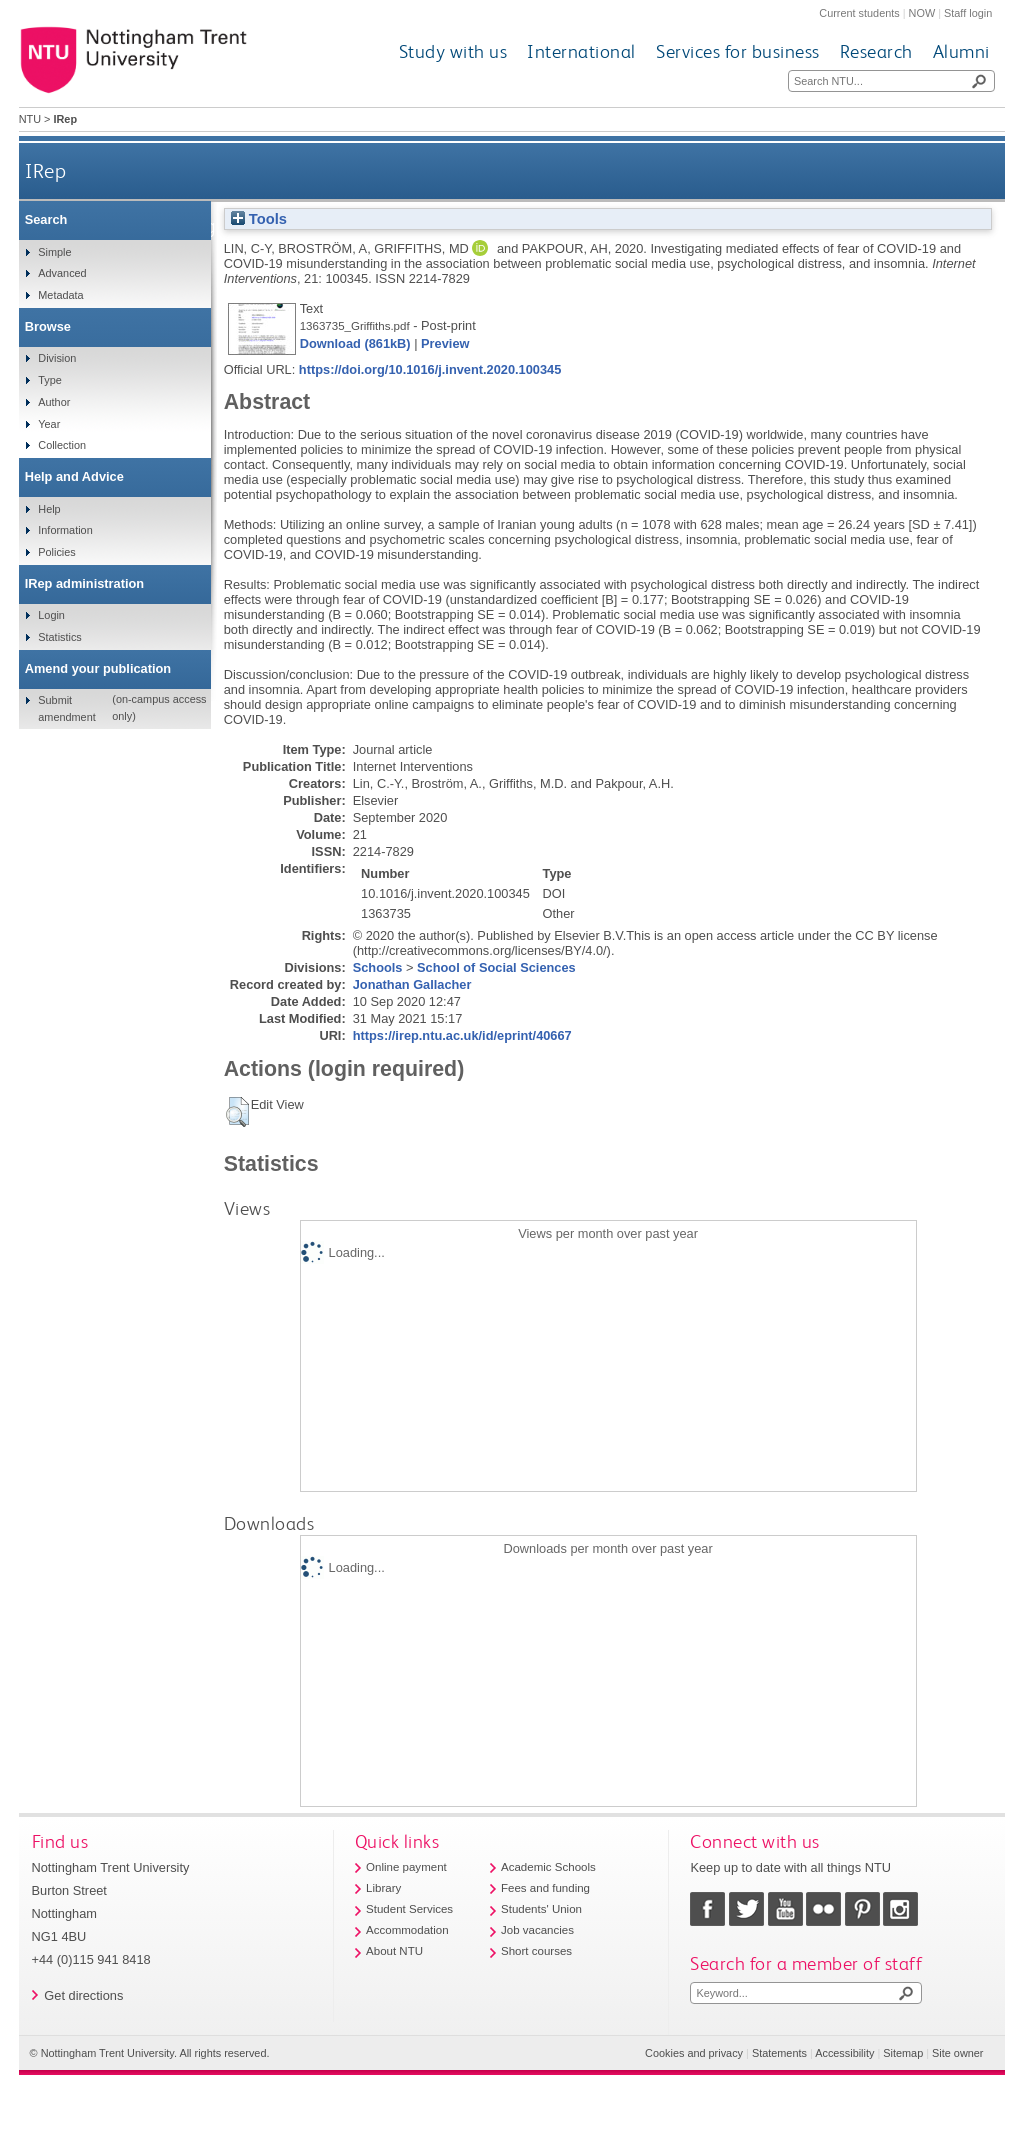 The height and width of the screenshot is (2136, 1024). Describe the element at coordinates (779, 2053) in the screenshot. I see `Statements` at that location.